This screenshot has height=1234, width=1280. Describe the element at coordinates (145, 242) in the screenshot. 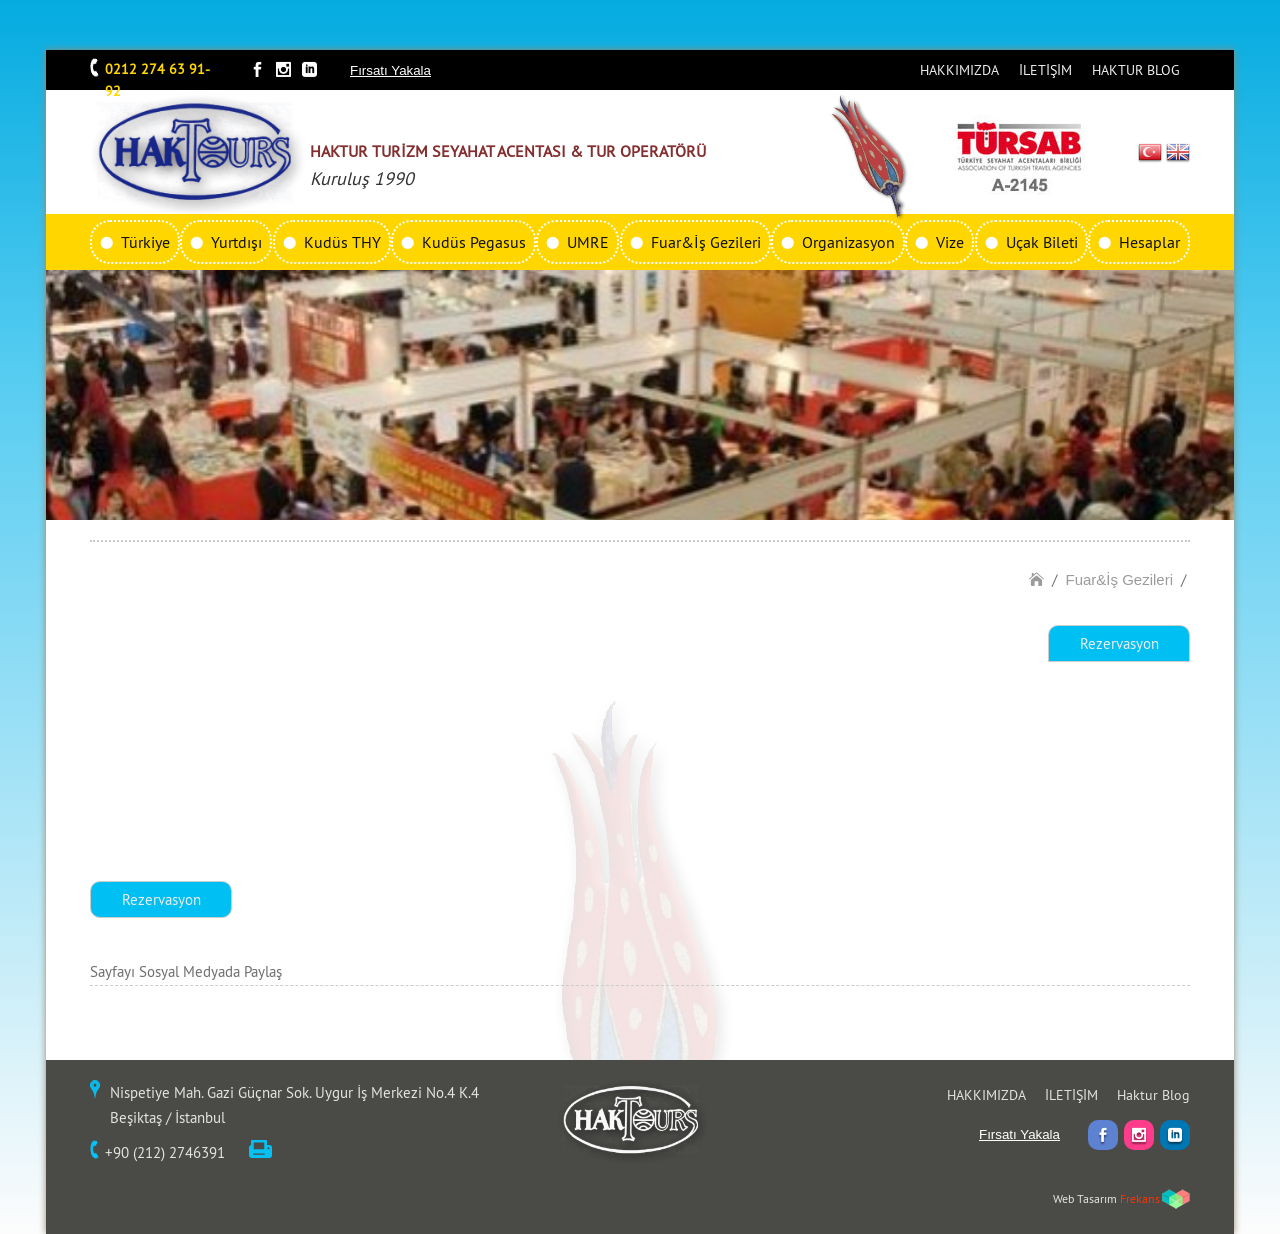

I see `Türkiye` at that location.